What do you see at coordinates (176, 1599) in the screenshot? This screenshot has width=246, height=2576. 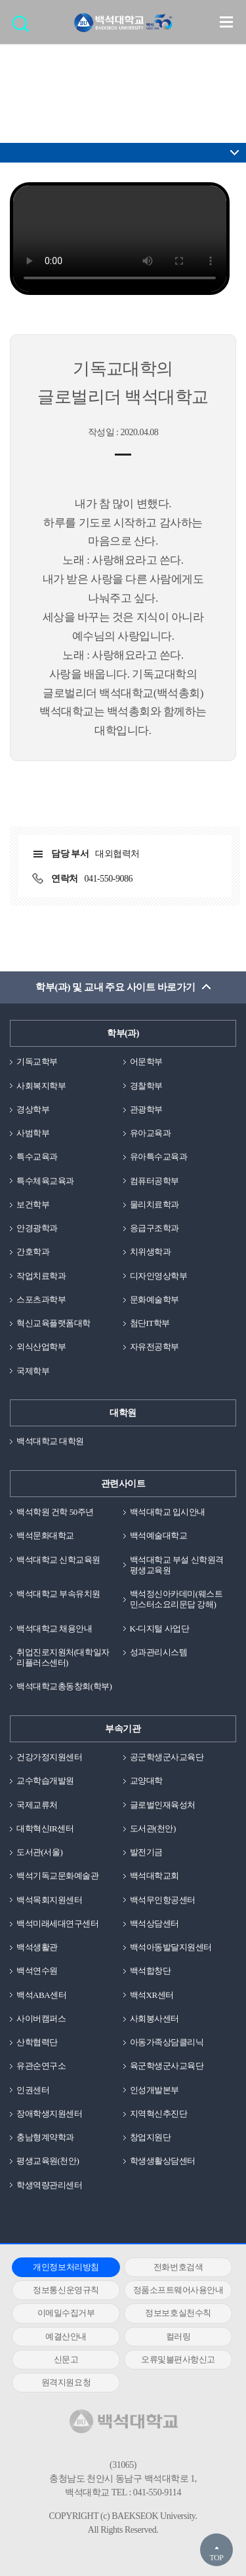 I see `백석정신아카데미(웨스트민스터소요리문답 강해)` at bounding box center [176, 1599].